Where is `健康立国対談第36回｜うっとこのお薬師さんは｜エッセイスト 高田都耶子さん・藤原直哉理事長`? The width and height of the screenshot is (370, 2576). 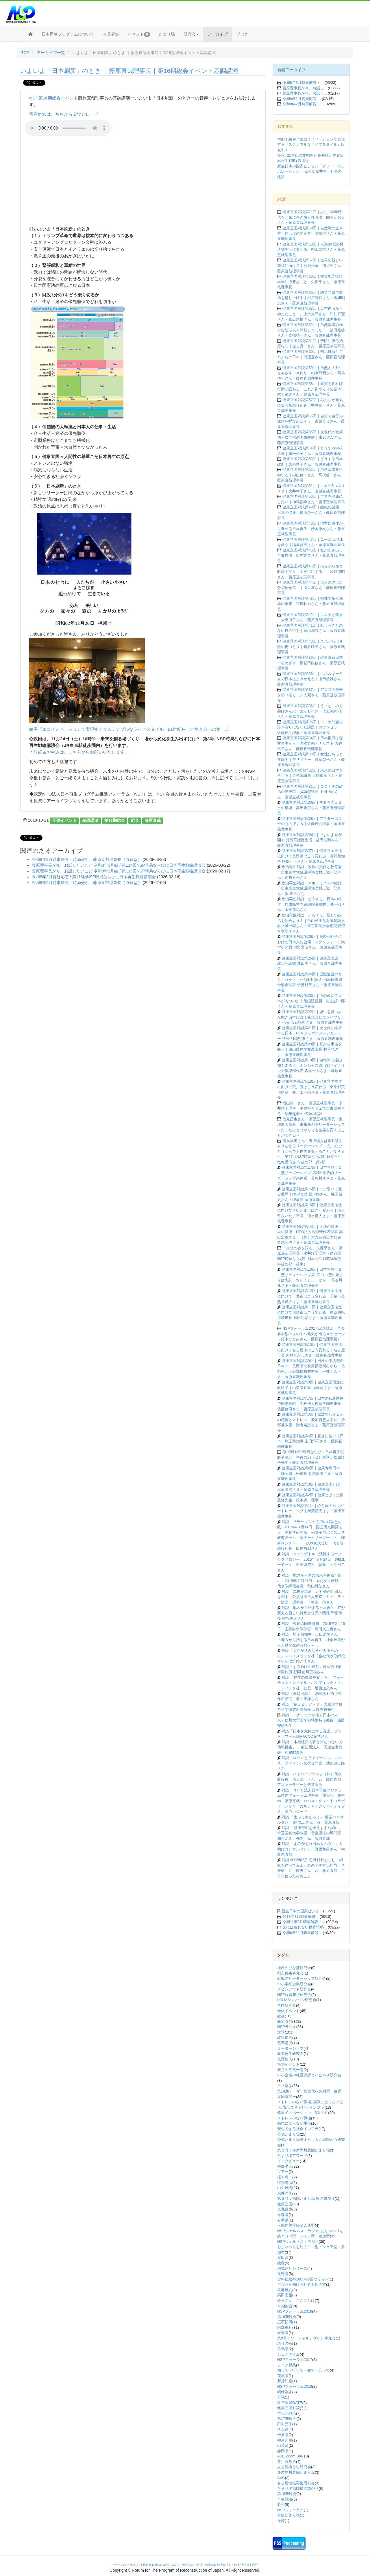 健康立国対談第36回｜うっとこのお薬師さんは｜エッセイスト 高田都耶子さん・藤原直哉理事長 is located at coordinates (310, 711).